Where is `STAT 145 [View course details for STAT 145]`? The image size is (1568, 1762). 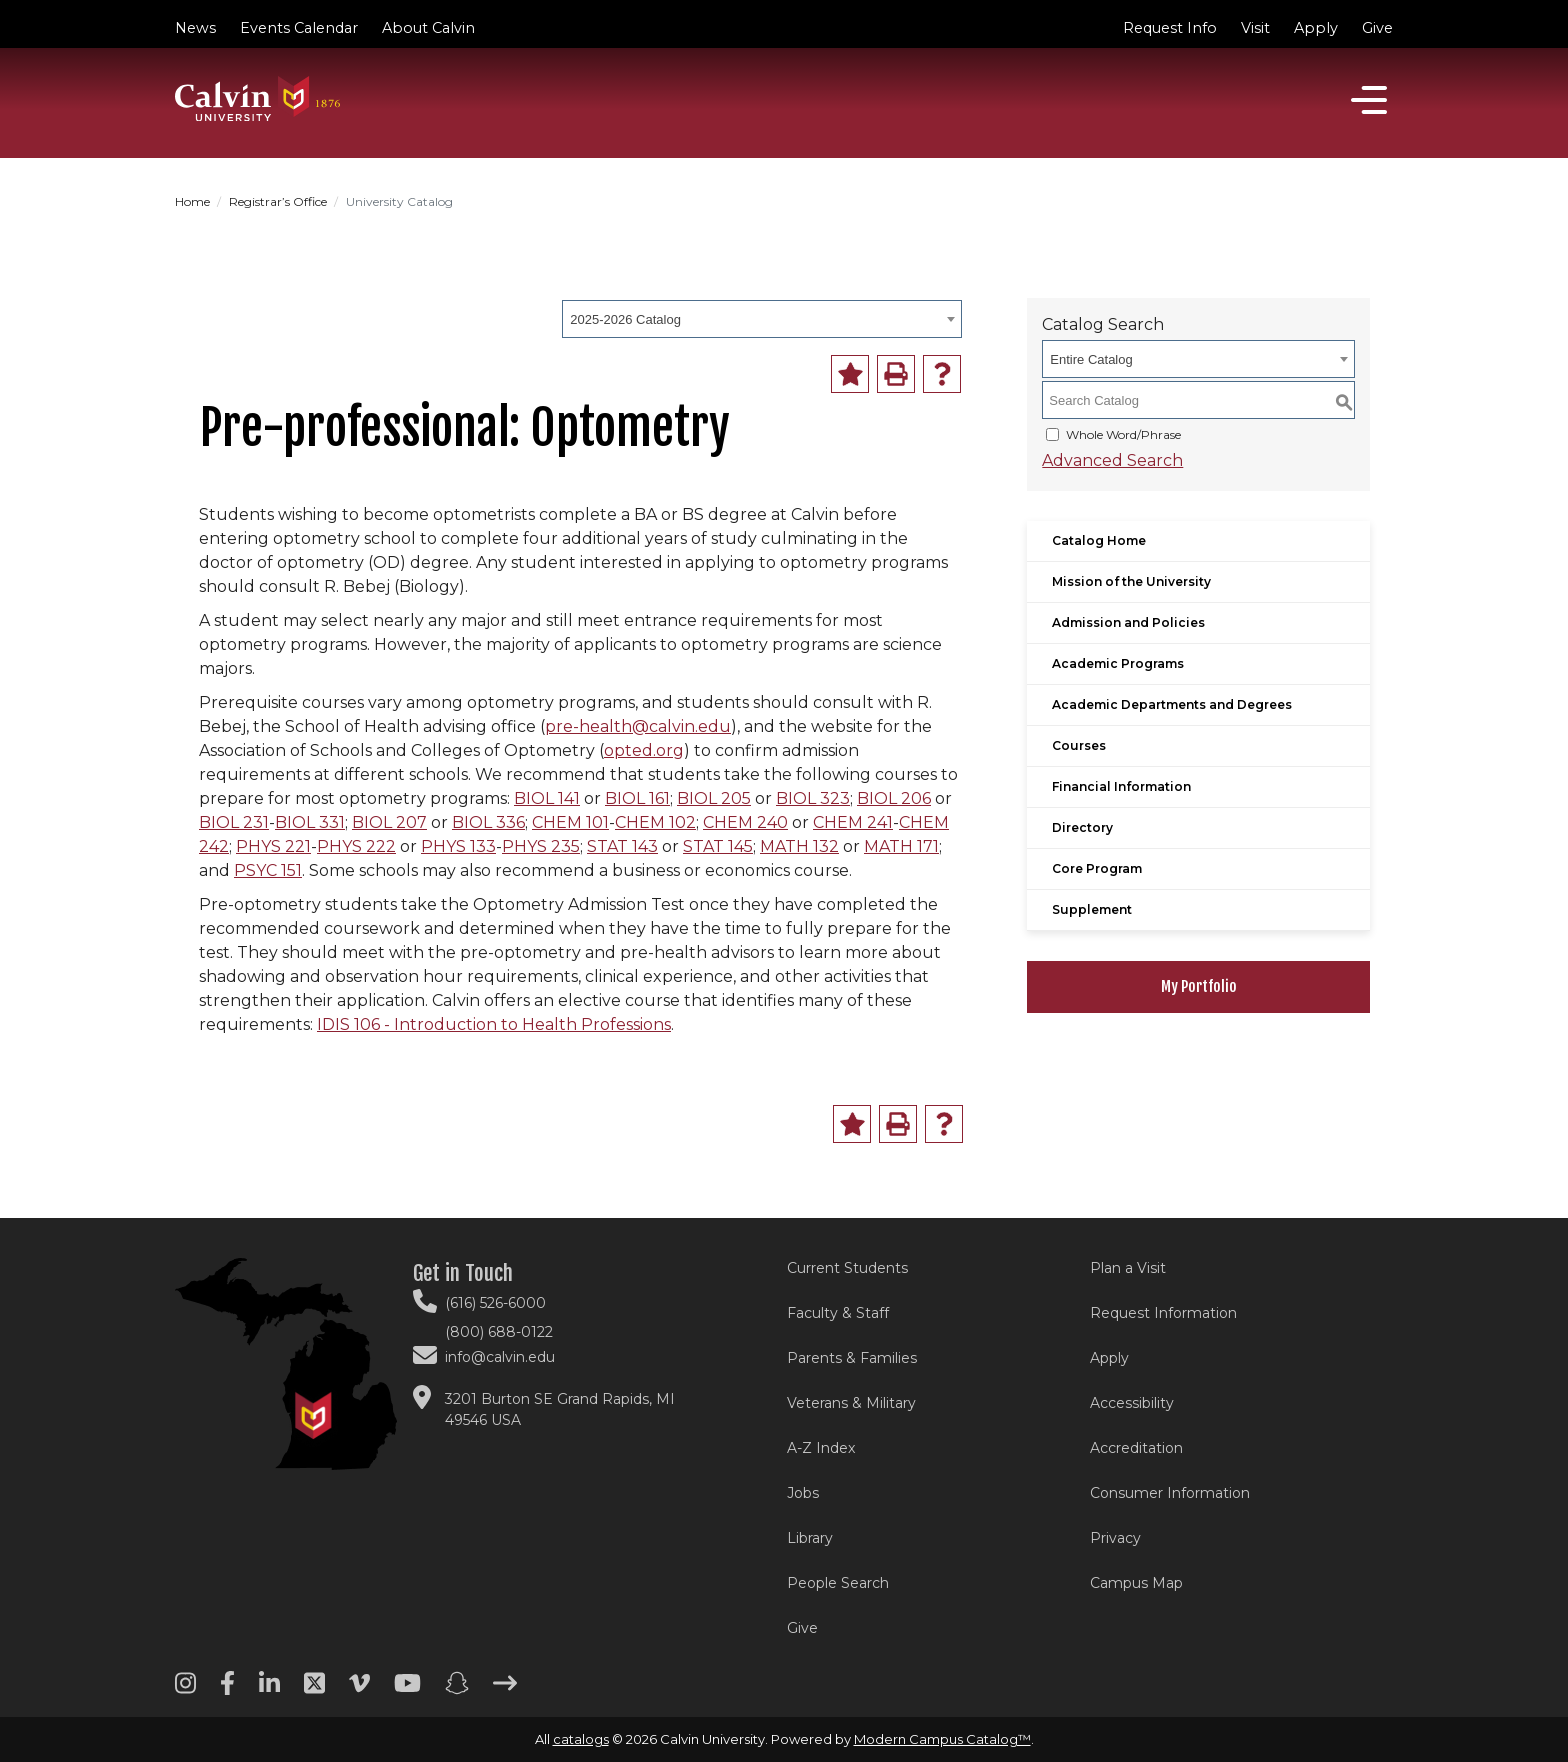 STAT 145 [View course details for STAT 145] is located at coordinates (718, 846).